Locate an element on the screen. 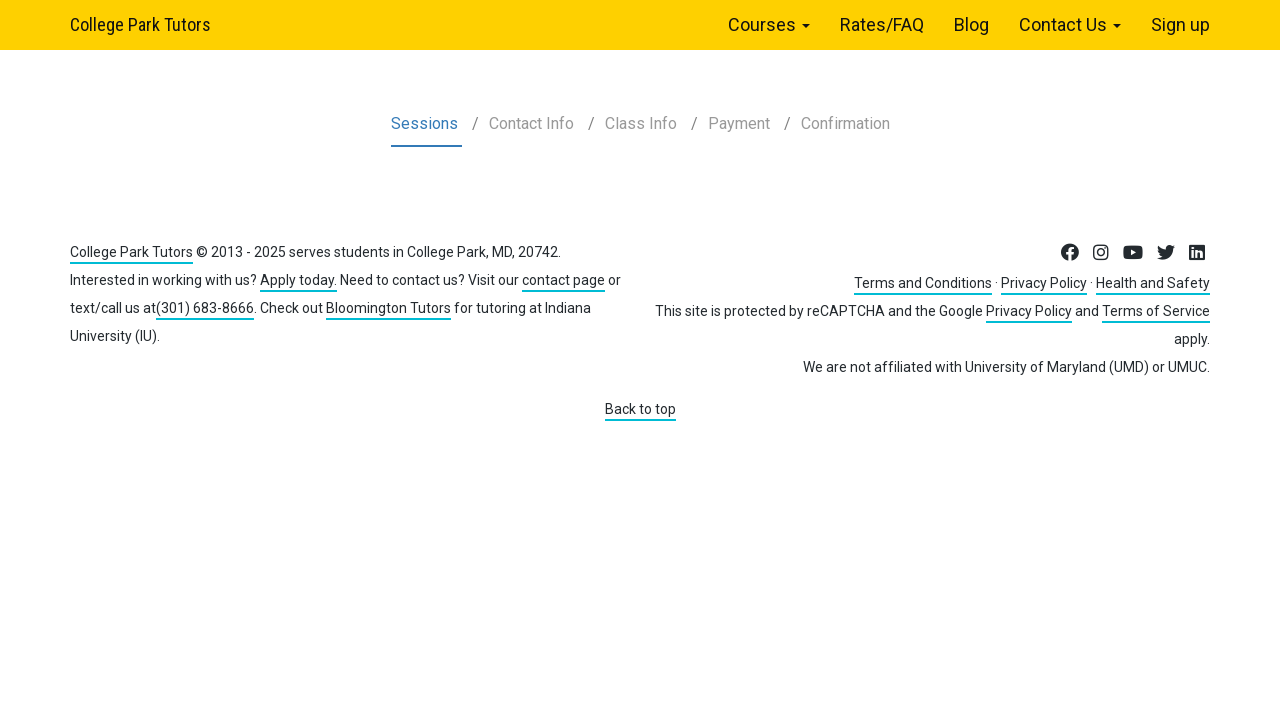 This screenshot has width=1280, height=720. Privacy Policy is located at coordinates (1044, 283).